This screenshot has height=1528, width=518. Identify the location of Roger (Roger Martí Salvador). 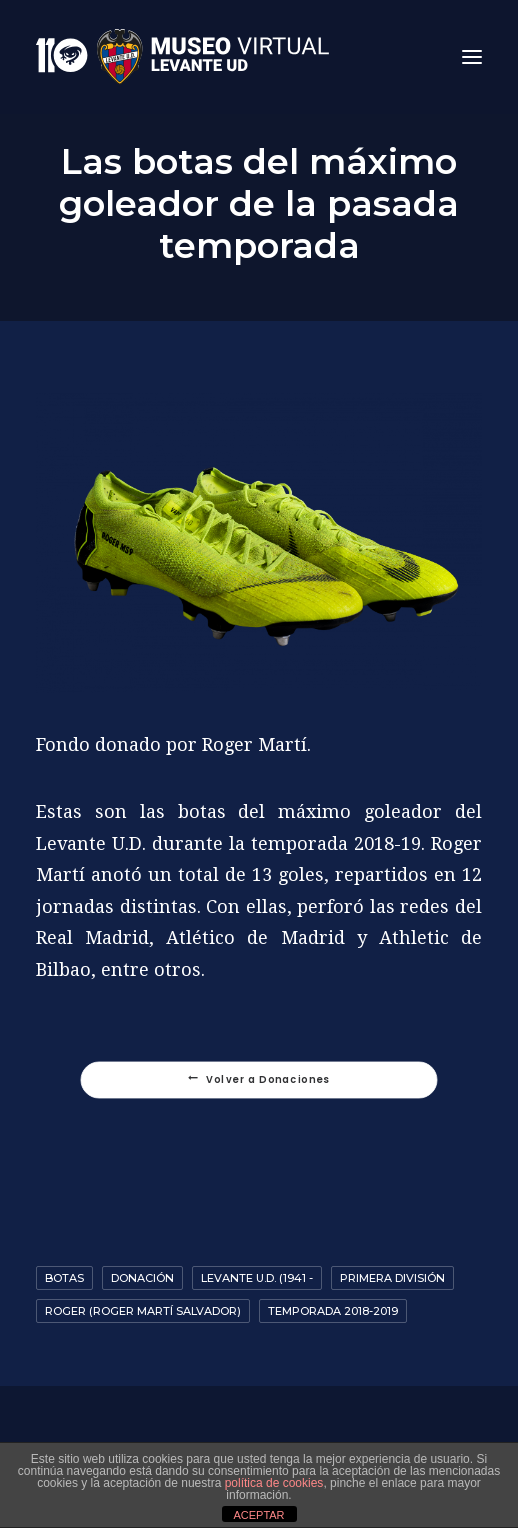
(143, 1311).